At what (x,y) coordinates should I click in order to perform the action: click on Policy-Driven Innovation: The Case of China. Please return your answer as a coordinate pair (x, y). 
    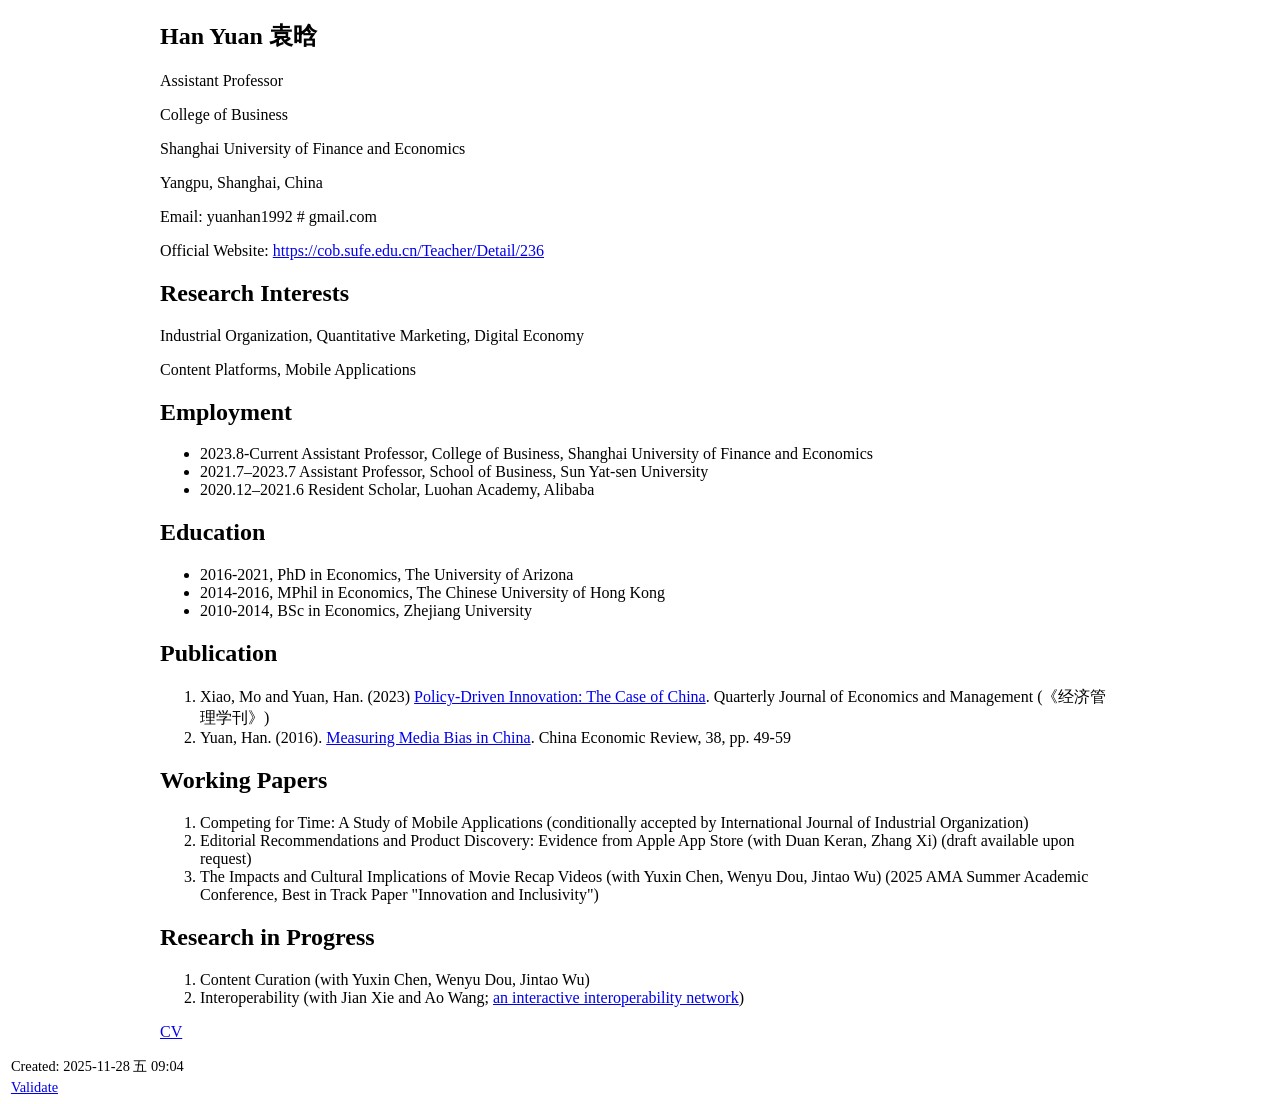
    Looking at the image, I should click on (560, 696).